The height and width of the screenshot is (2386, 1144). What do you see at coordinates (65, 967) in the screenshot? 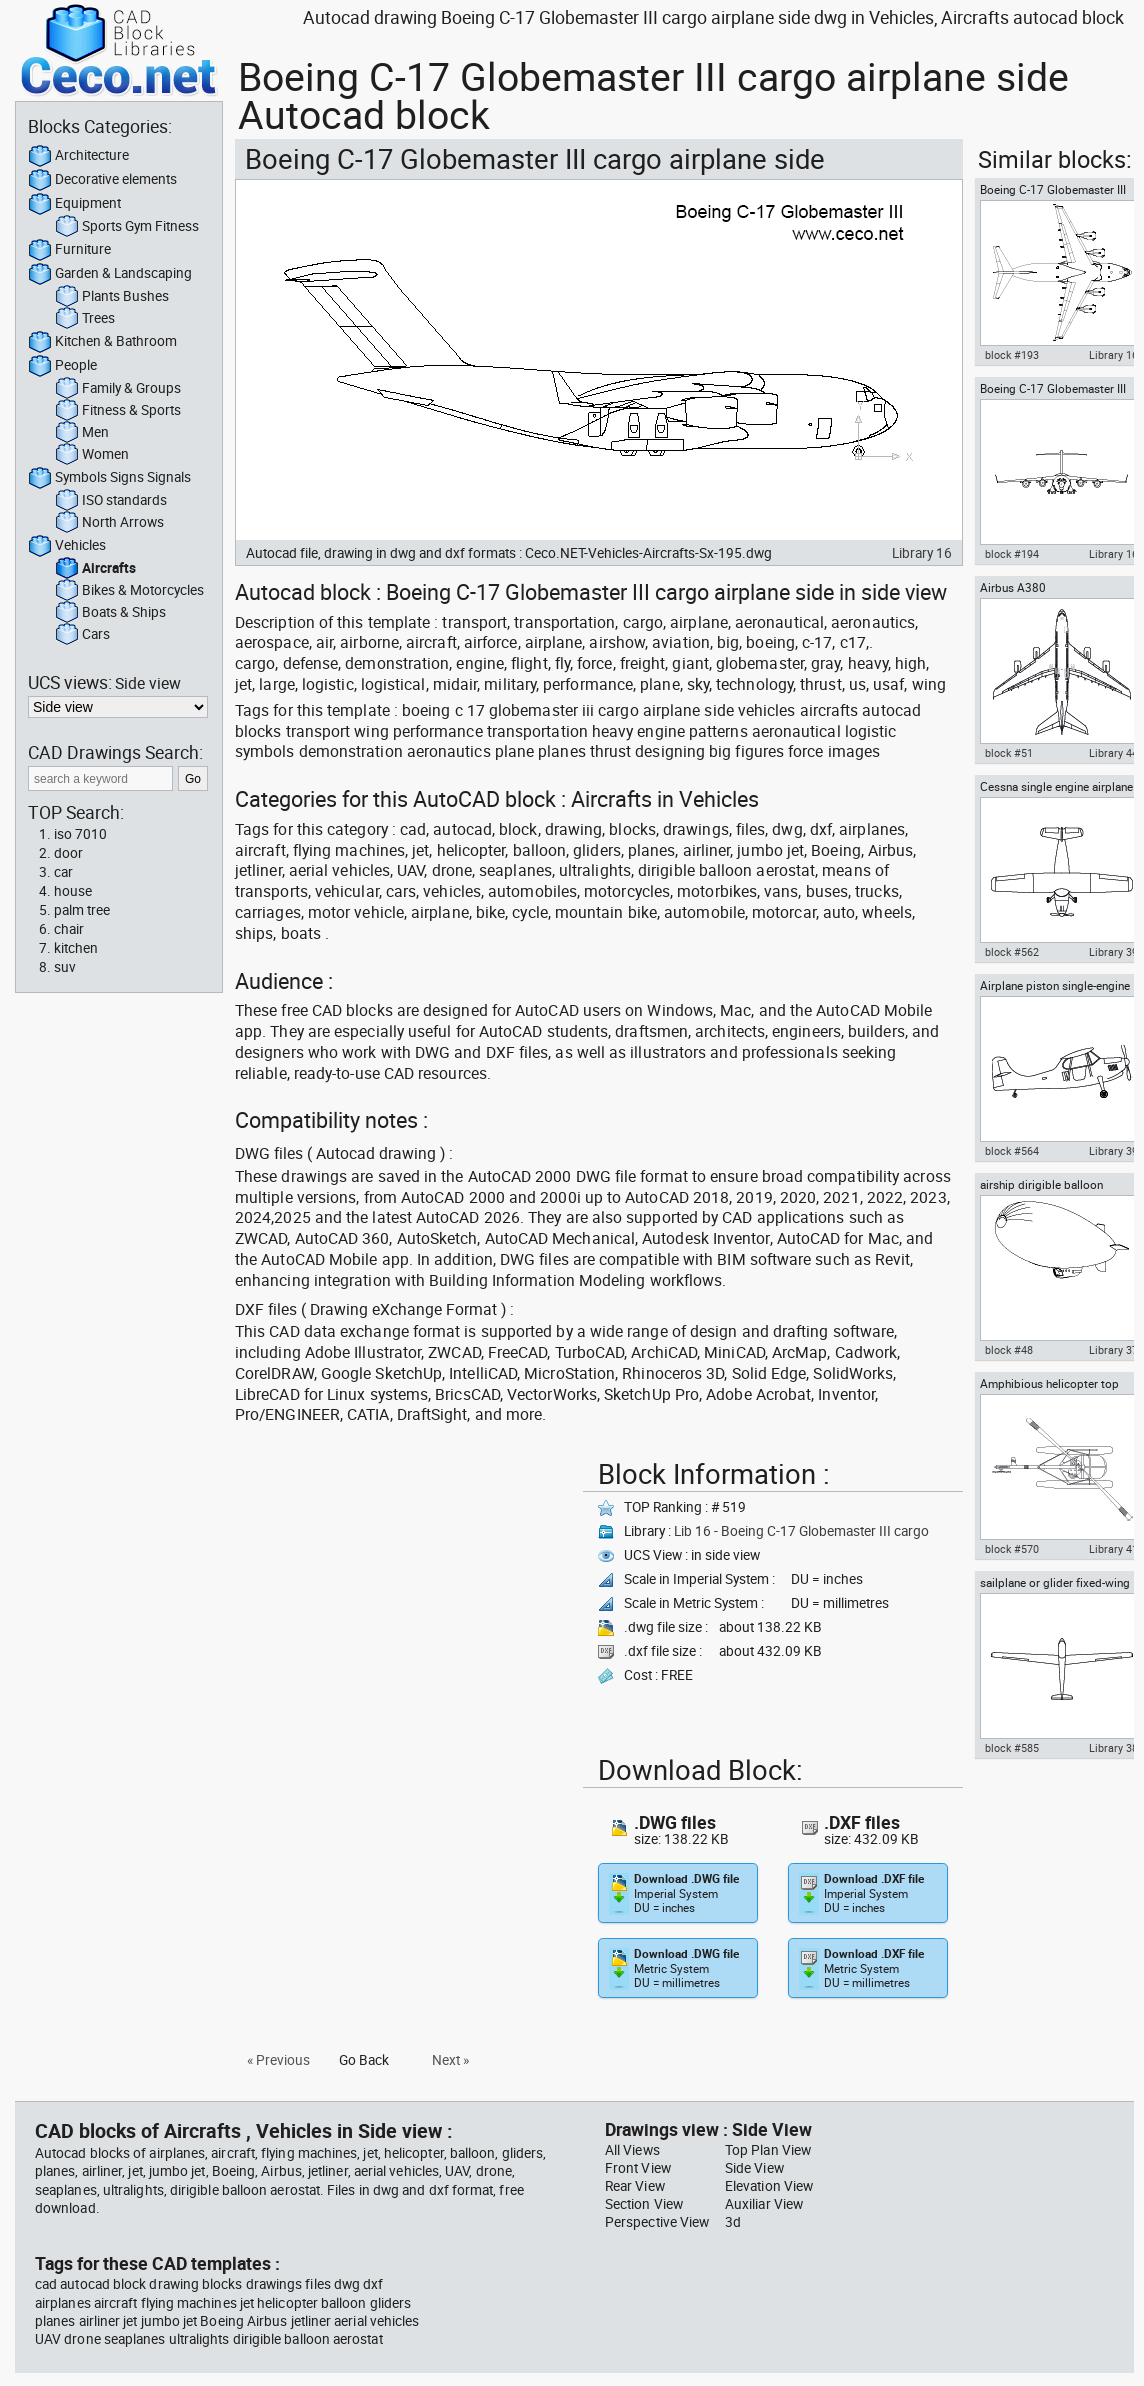
I see `suv` at bounding box center [65, 967].